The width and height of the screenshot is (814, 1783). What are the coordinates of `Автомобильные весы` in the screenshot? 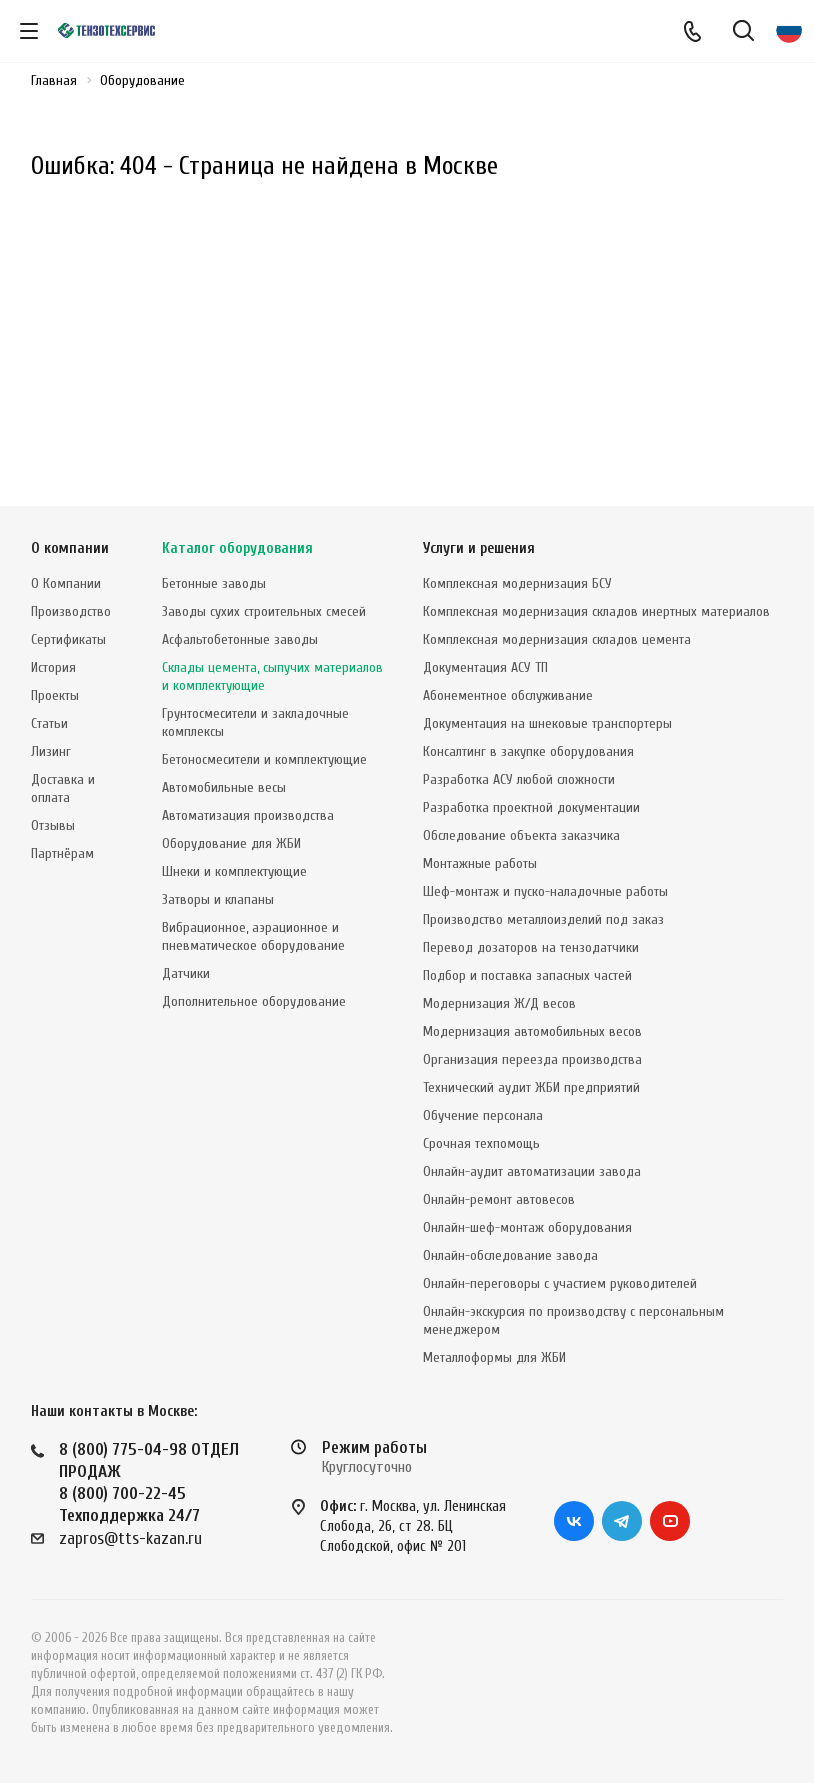 It's located at (224, 787).